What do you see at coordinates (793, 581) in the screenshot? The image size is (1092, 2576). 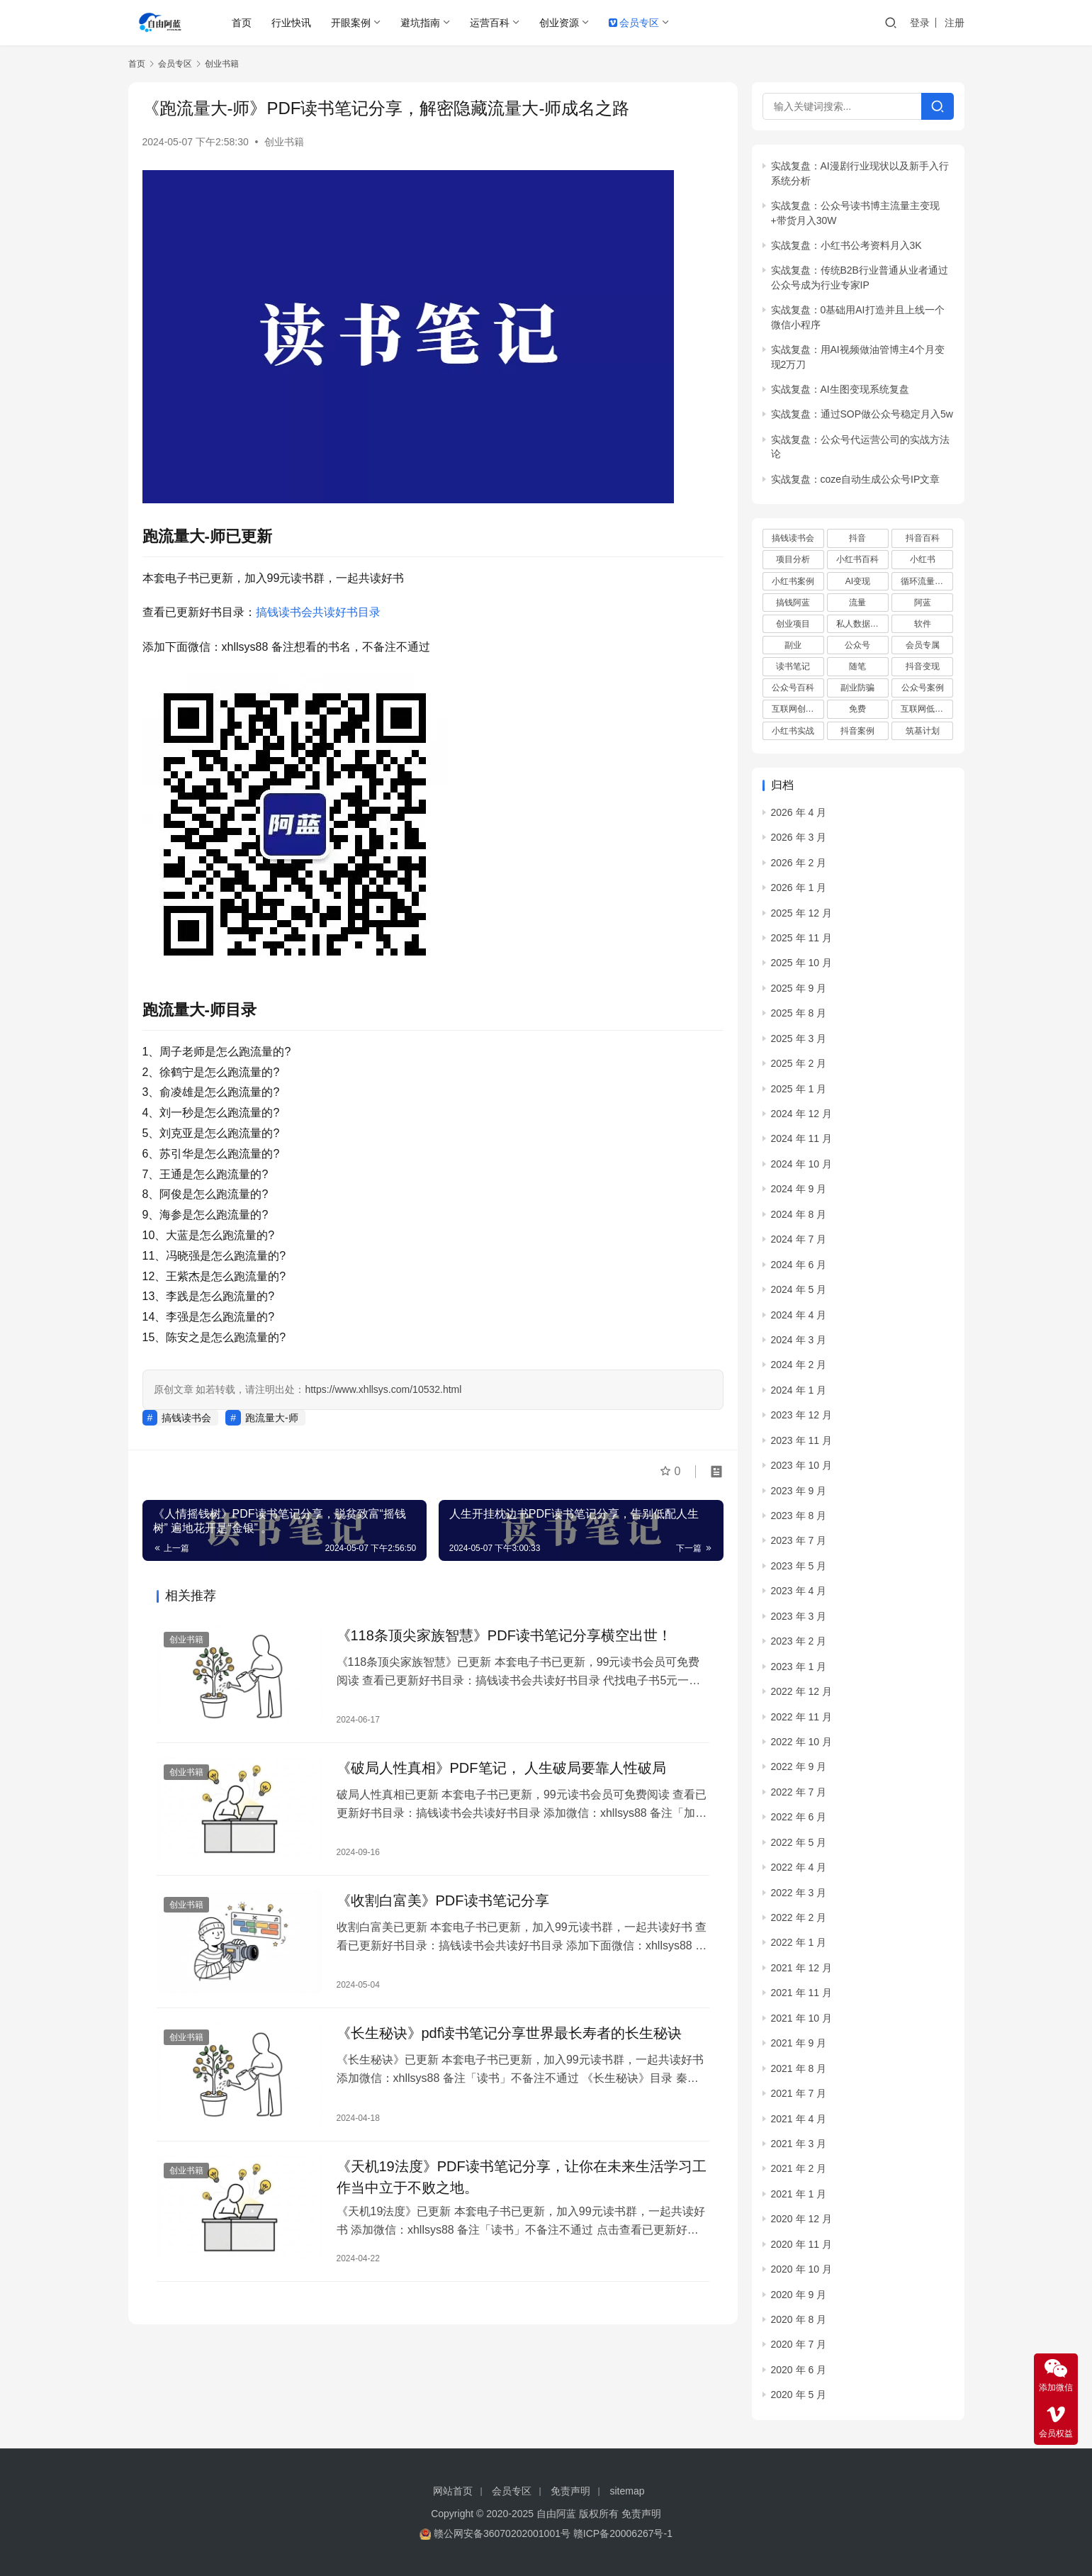 I see `小红书案例` at bounding box center [793, 581].